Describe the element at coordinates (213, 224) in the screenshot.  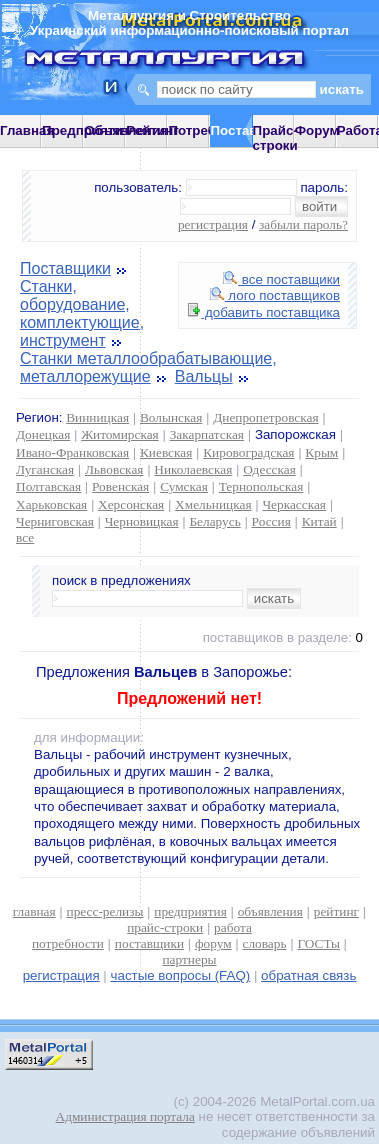
I see `регистрация` at that location.